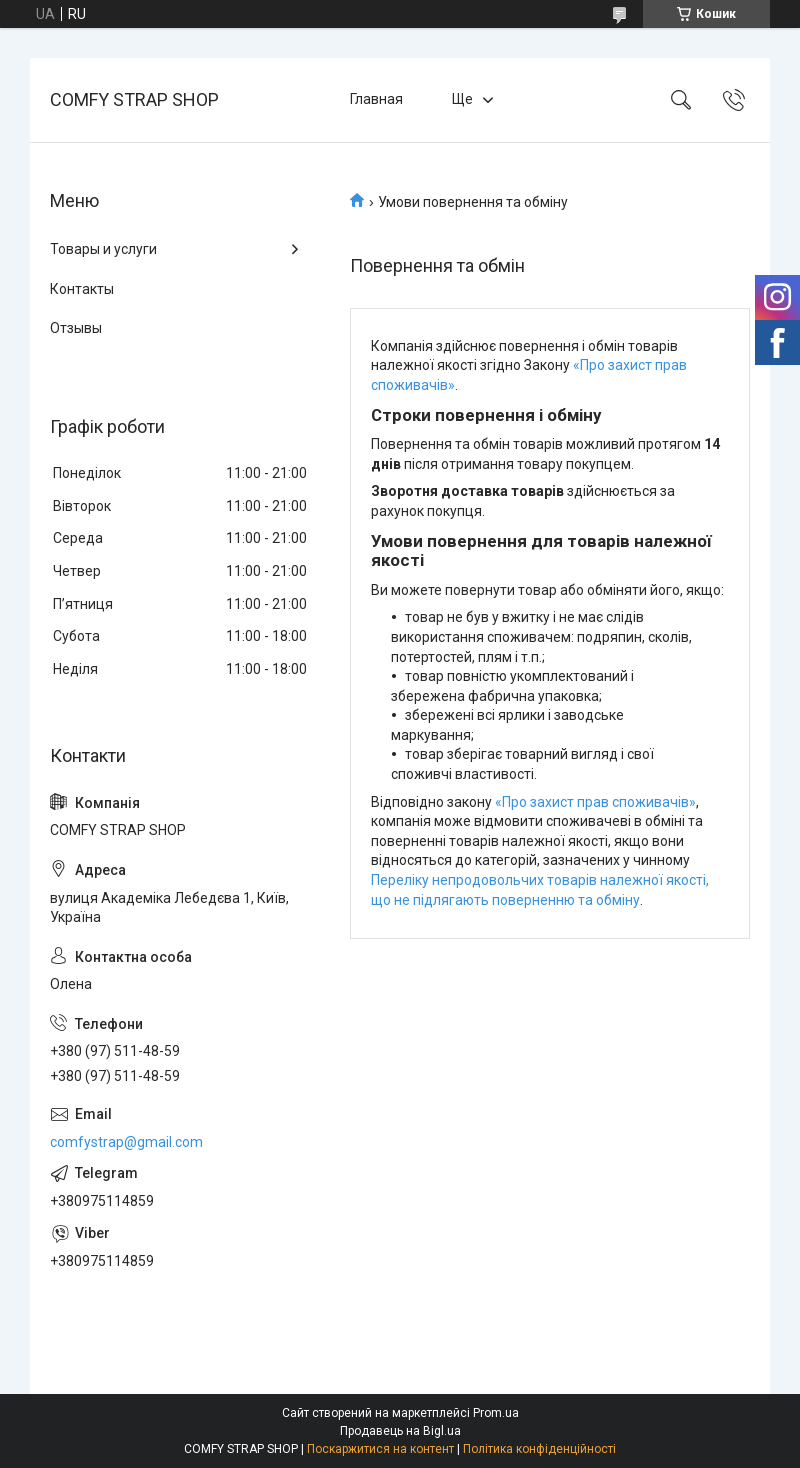  Describe the element at coordinates (103, 249) in the screenshot. I see `Товары и услуги` at that location.